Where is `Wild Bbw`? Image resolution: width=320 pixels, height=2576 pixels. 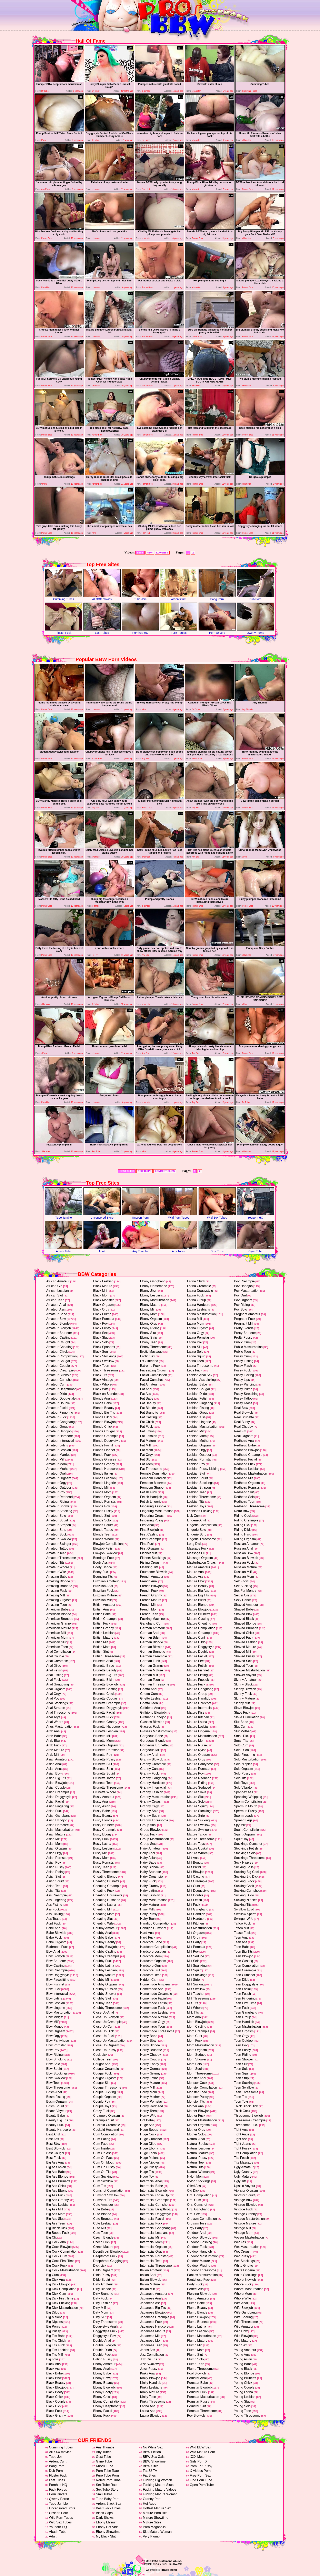
Wild Bbw is located at coordinates (241, 2331).